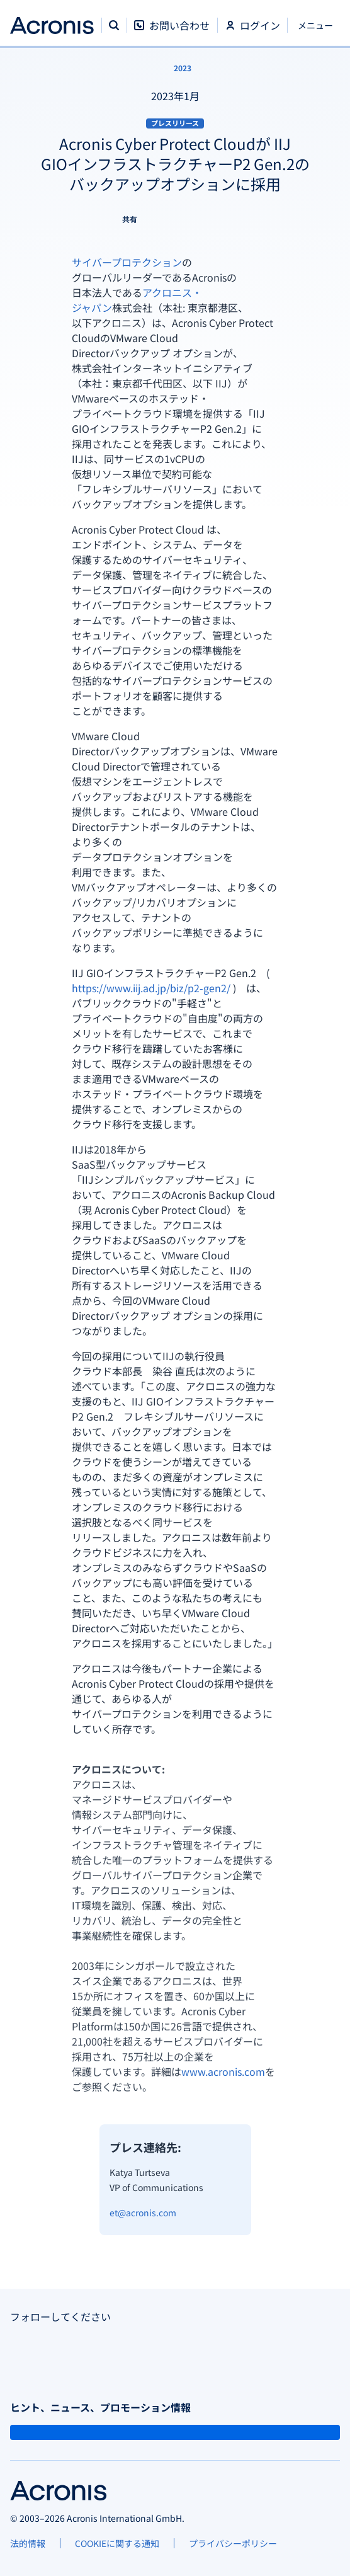 This screenshot has width=350, height=2576. Describe the element at coordinates (233, 2543) in the screenshot. I see `[プライバシーポリシー]` at that location.